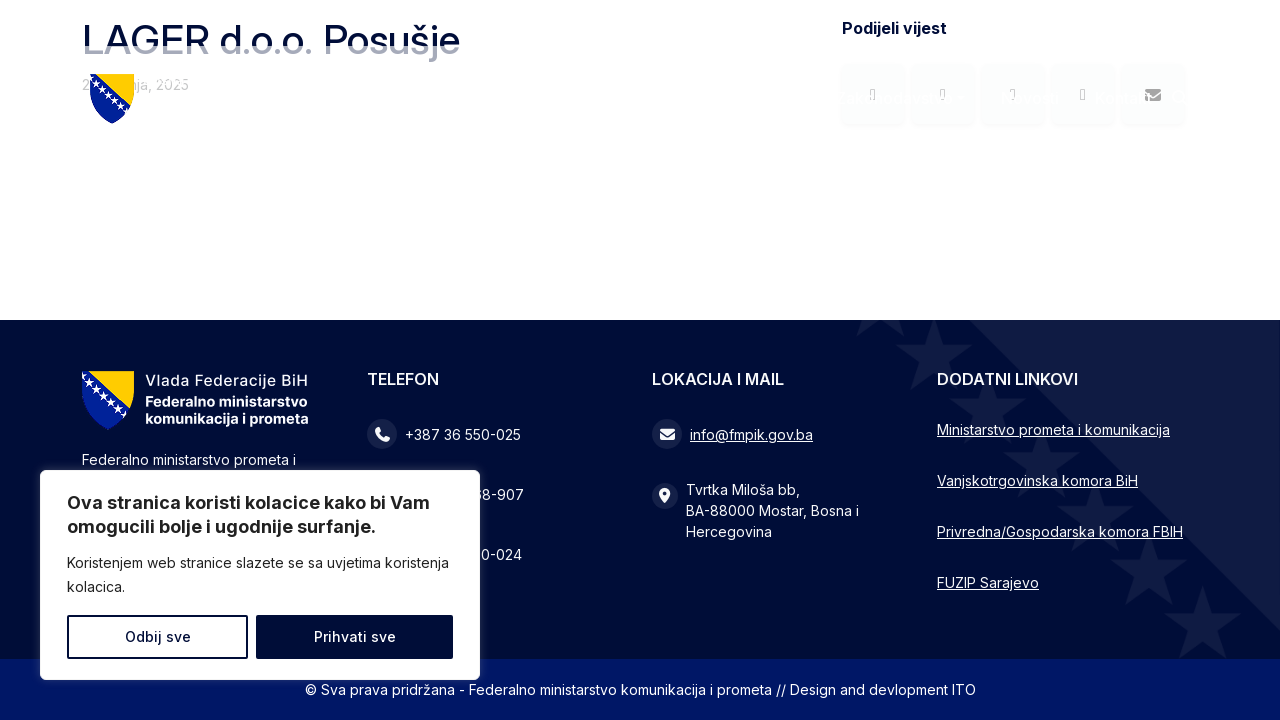 The height and width of the screenshot is (720, 1280). What do you see at coordinates (1053, 429) in the screenshot?
I see `Ministarstvo prometa i komunikacija` at bounding box center [1053, 429].